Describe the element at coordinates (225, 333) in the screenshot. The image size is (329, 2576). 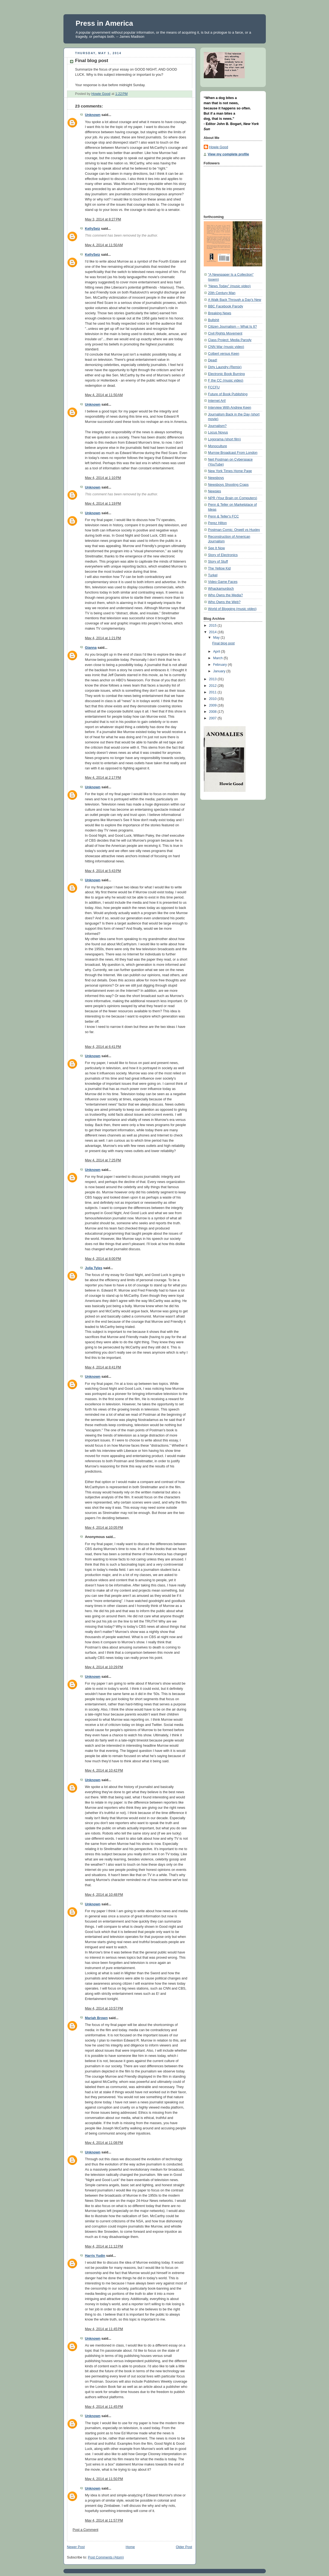
I see `Civil Rights Movement` at that location.